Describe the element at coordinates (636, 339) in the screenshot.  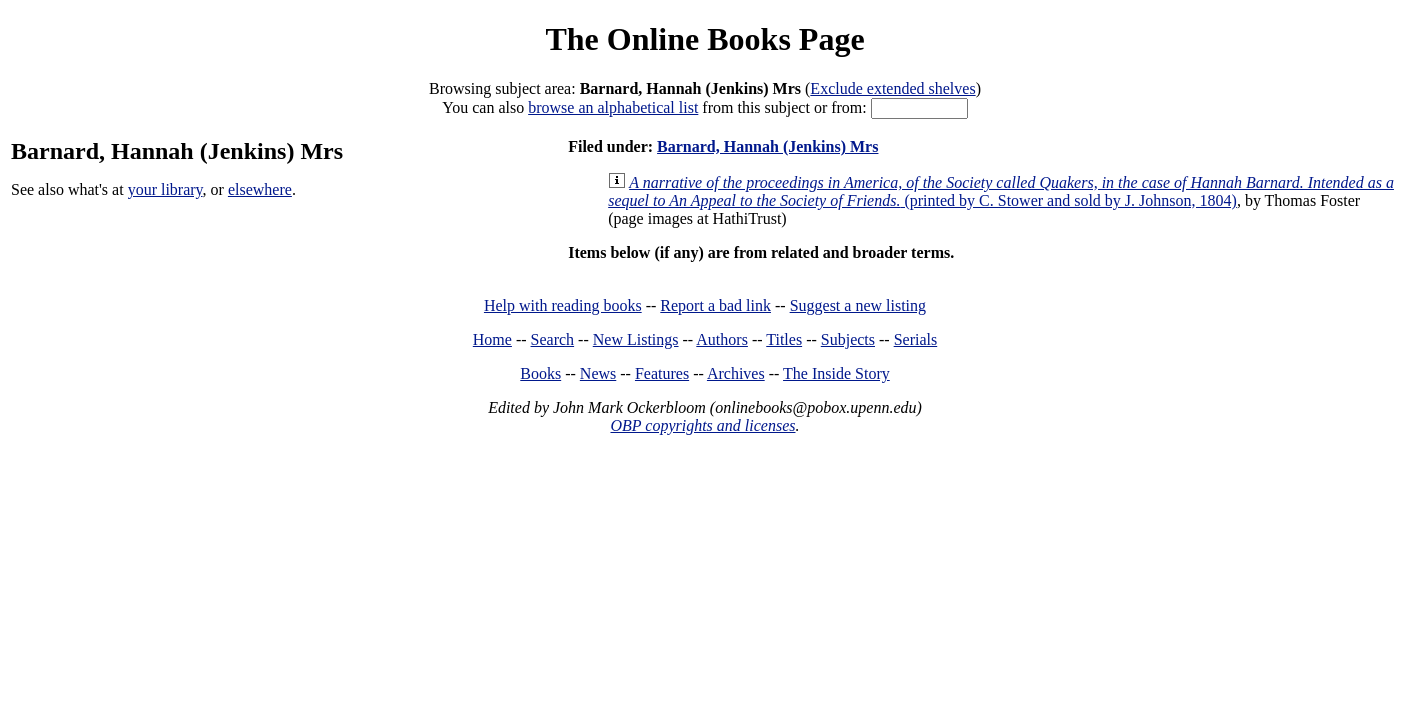
I see `New Listings` at that location.